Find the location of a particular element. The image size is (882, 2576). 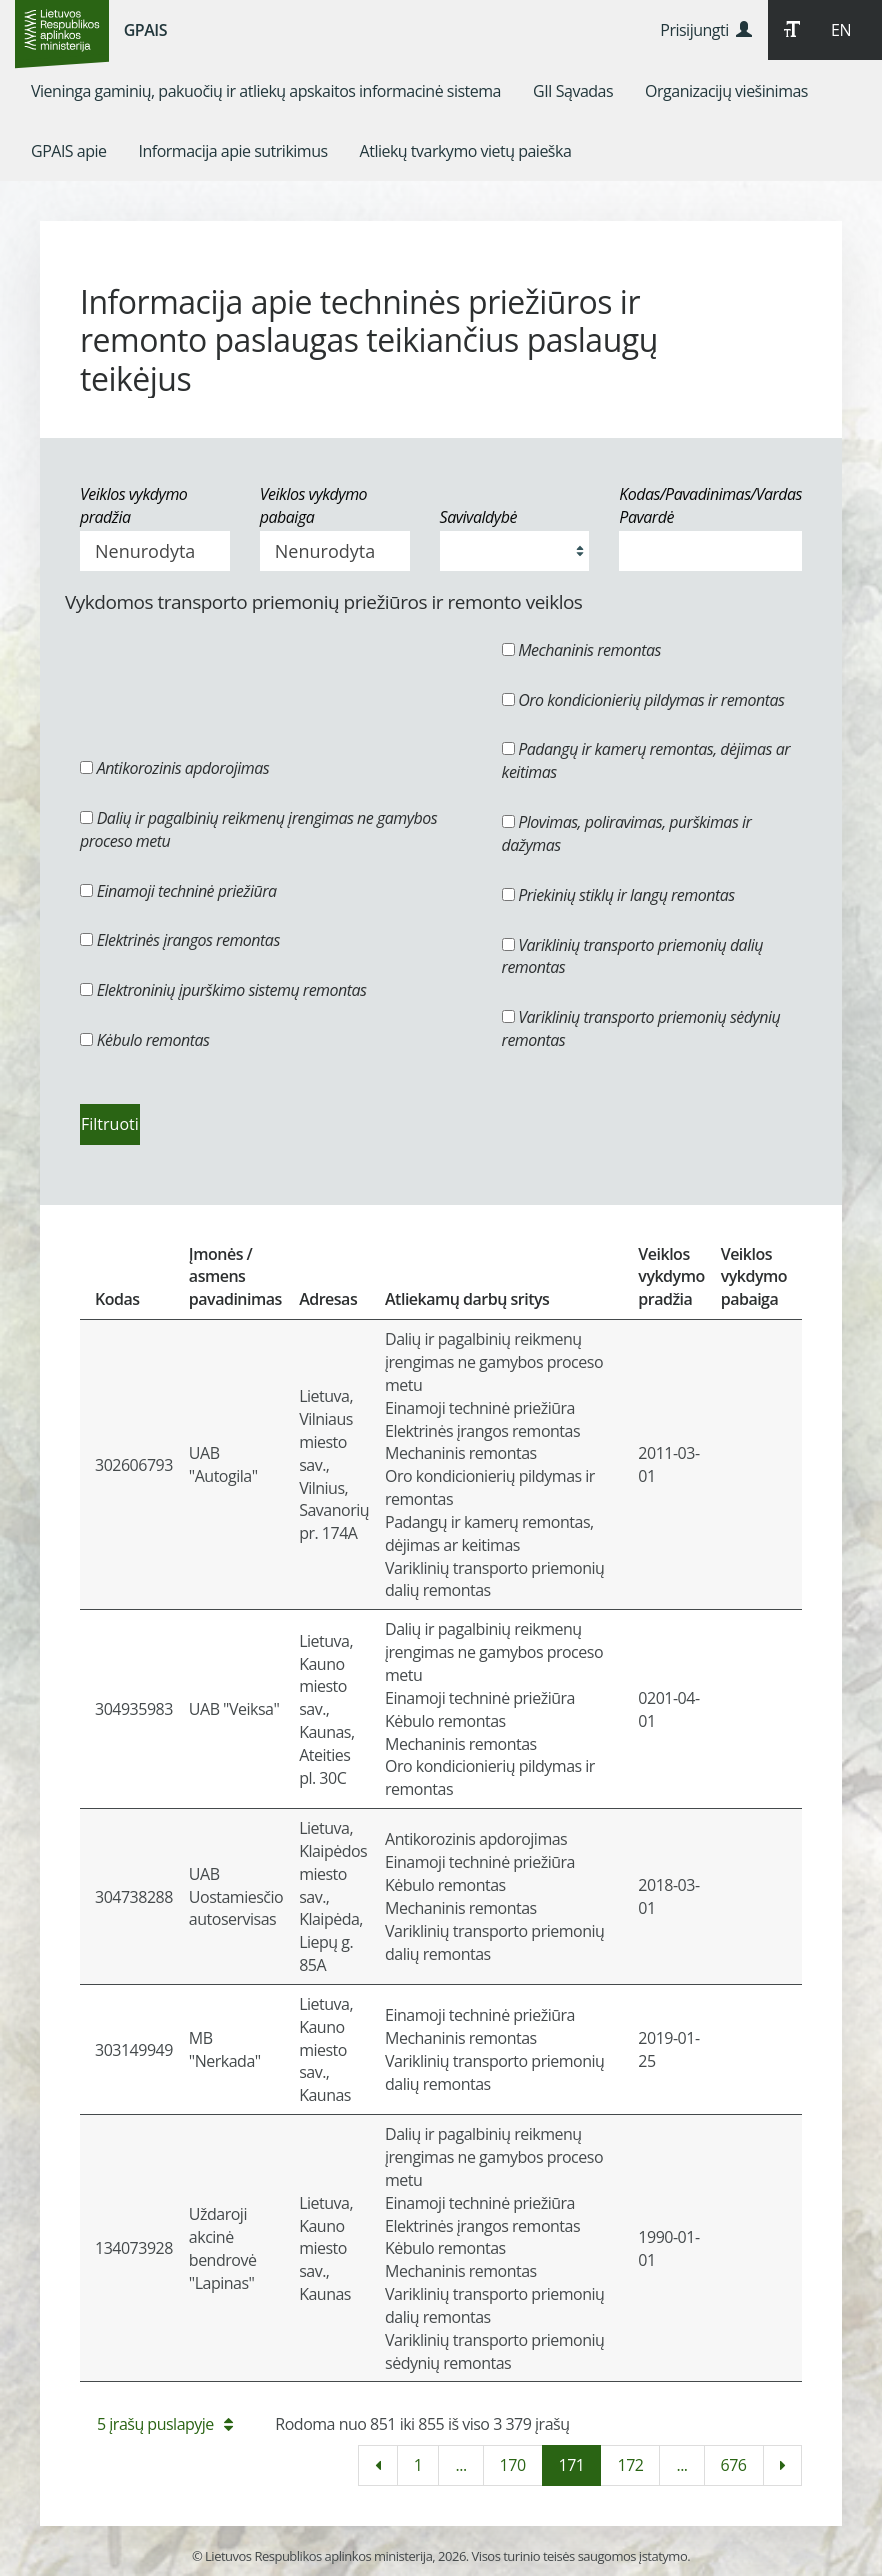

Antikorozinis apdorojimas is located at coordinates (174, 768).